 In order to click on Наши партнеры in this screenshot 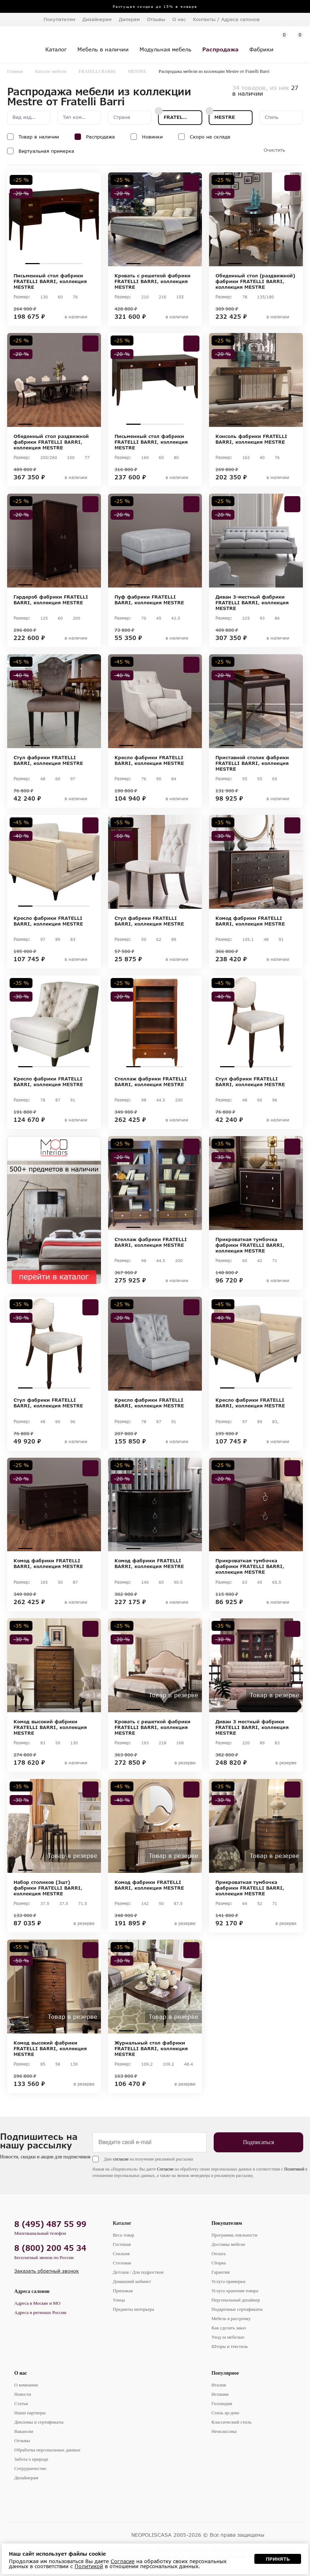, I will do `click(30, 2412)`.